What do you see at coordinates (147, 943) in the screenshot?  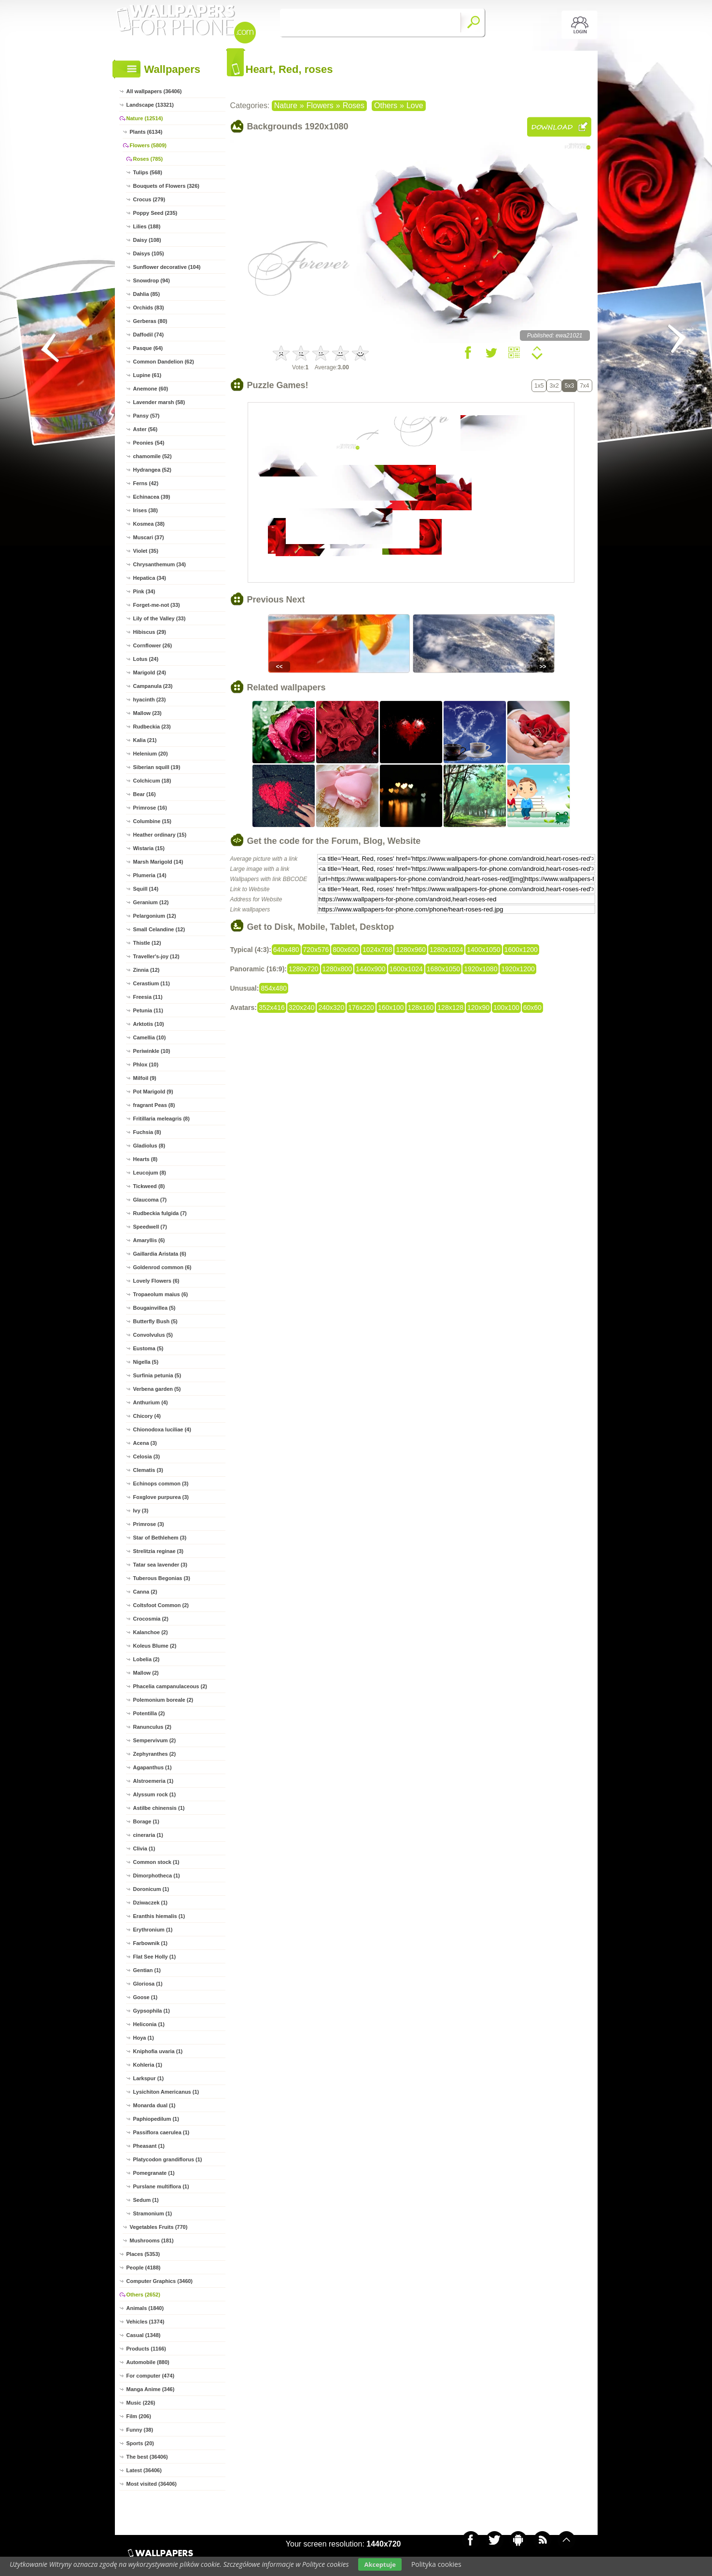 I see `Thistle (12)` at bounding box center [147, 943].